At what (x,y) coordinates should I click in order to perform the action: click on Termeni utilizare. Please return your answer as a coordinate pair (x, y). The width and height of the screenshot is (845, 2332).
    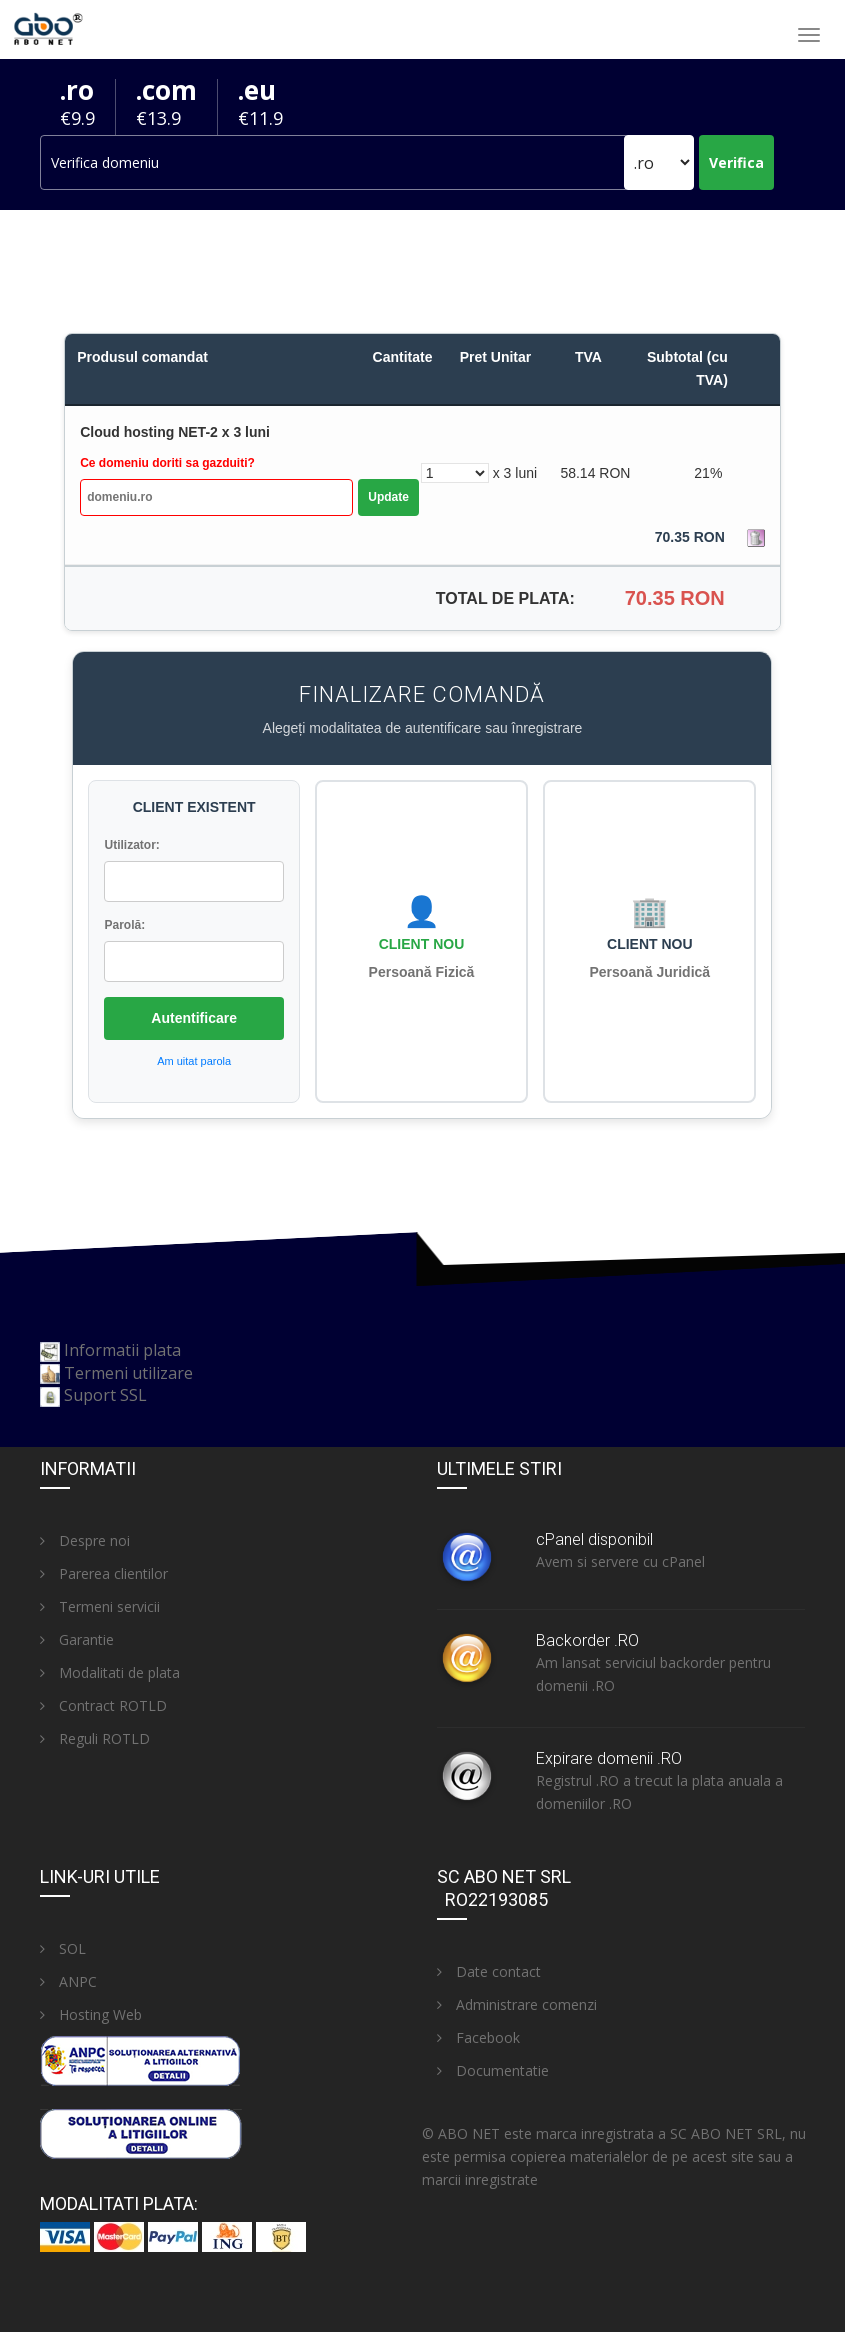
    Looking at the image, I should click on (128, 1373).